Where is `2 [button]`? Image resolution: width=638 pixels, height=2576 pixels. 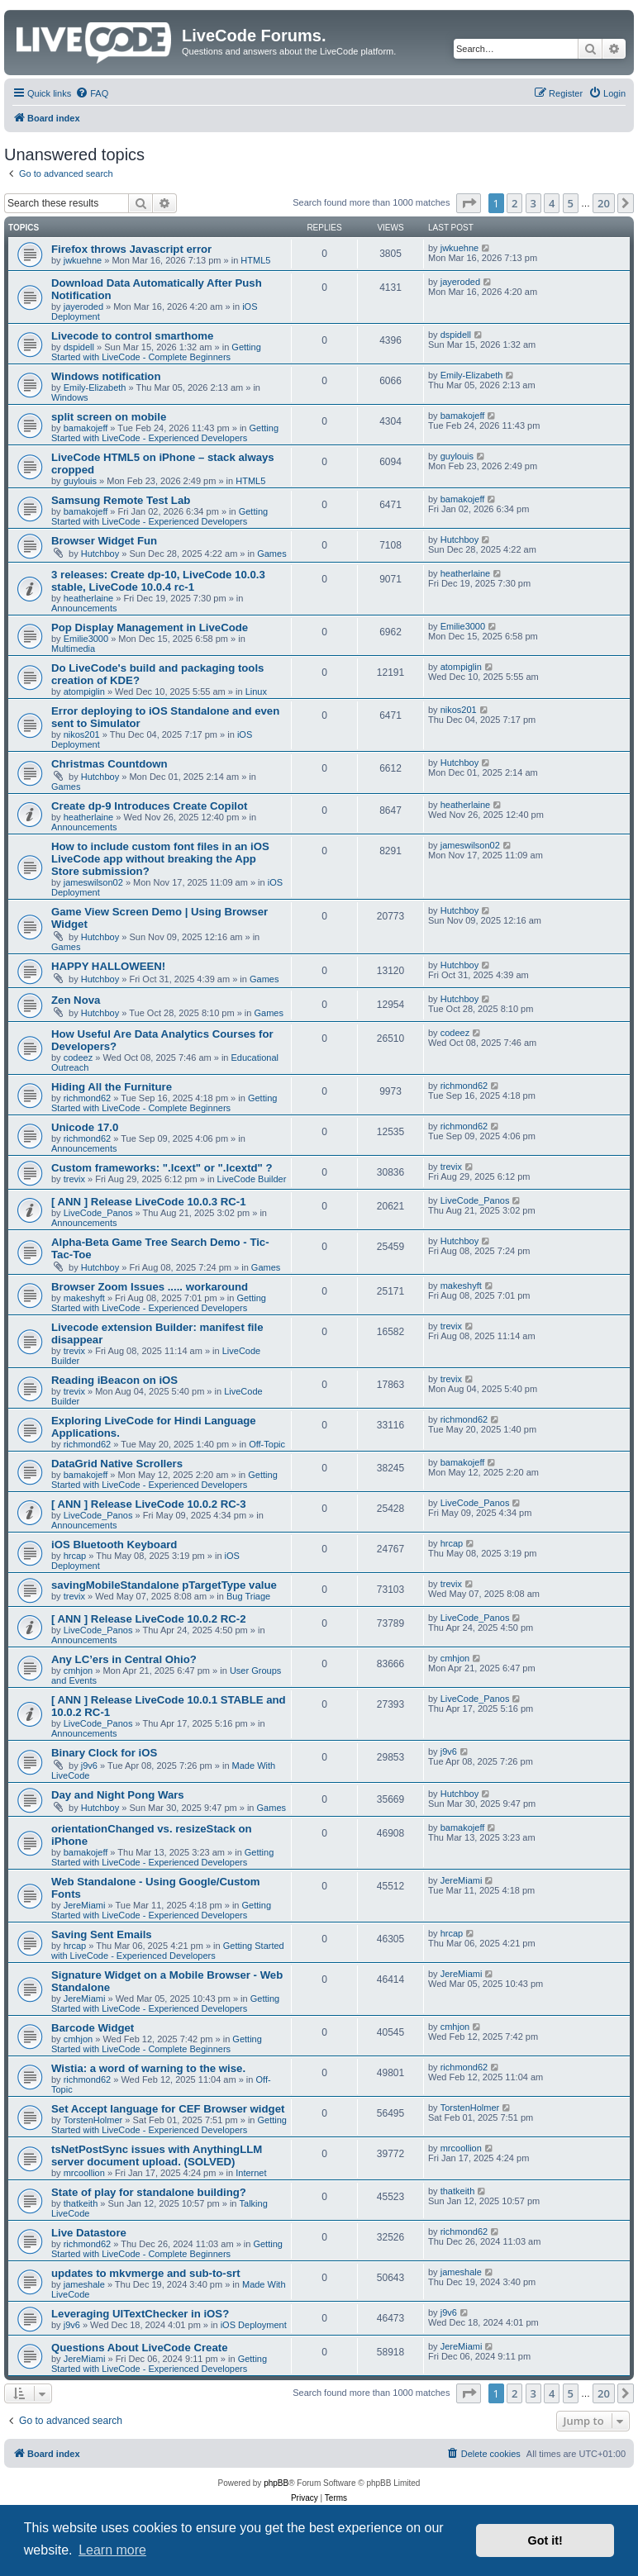
2 [button] is located at coordinates (514, 203).